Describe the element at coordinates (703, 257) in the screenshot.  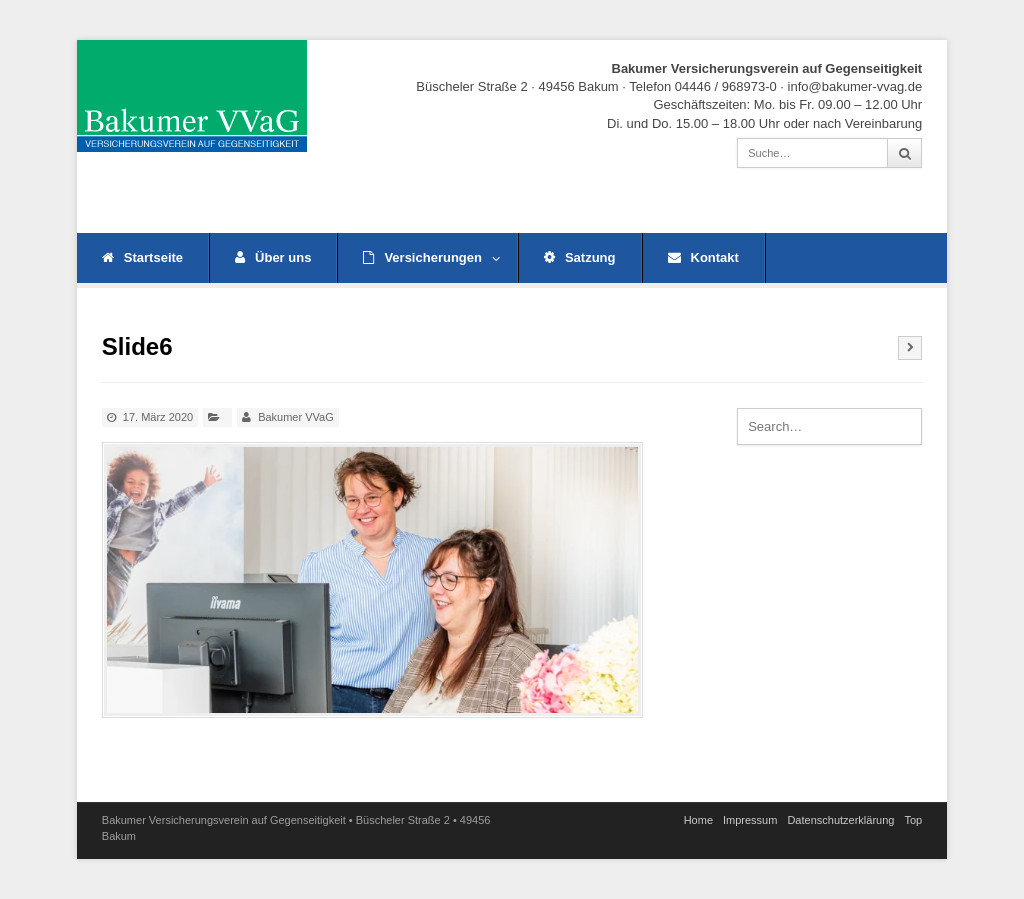
I see `Kontakt` at that location.